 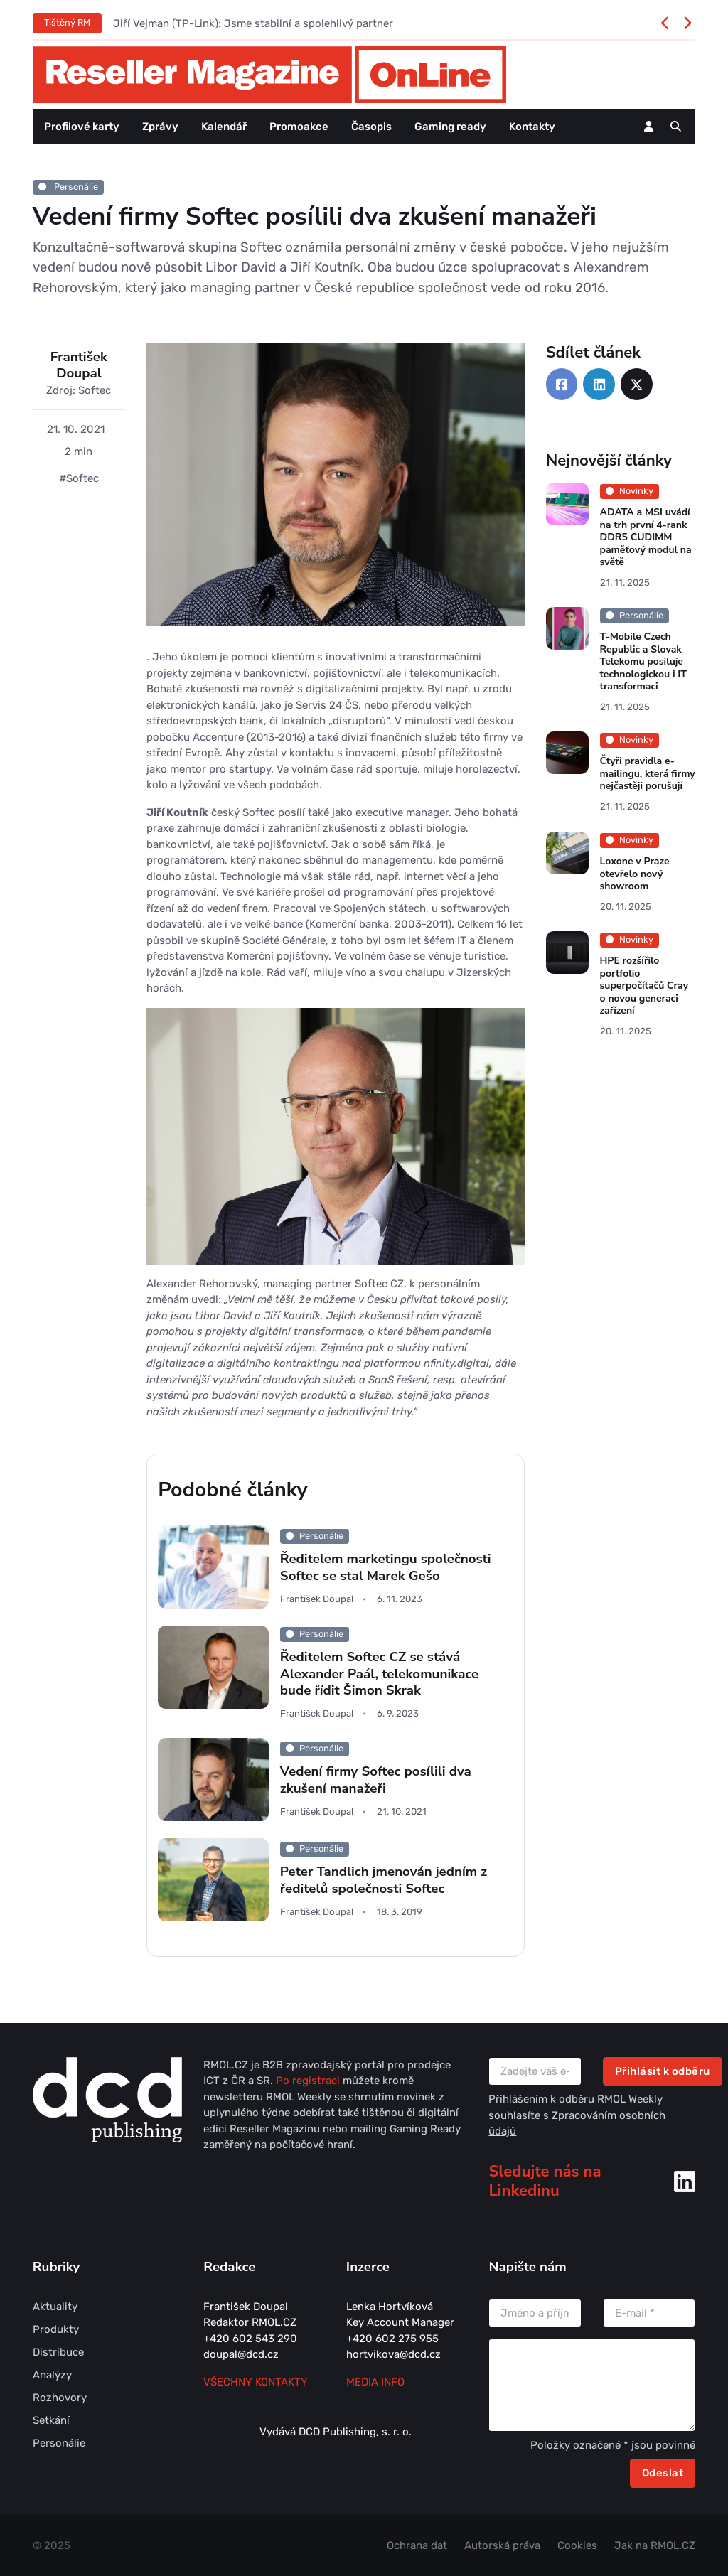 I want to click on HPE rozšířilo portfolio superpočítačů Cray o novou generaci zařízení, so click(x=643, y=985).